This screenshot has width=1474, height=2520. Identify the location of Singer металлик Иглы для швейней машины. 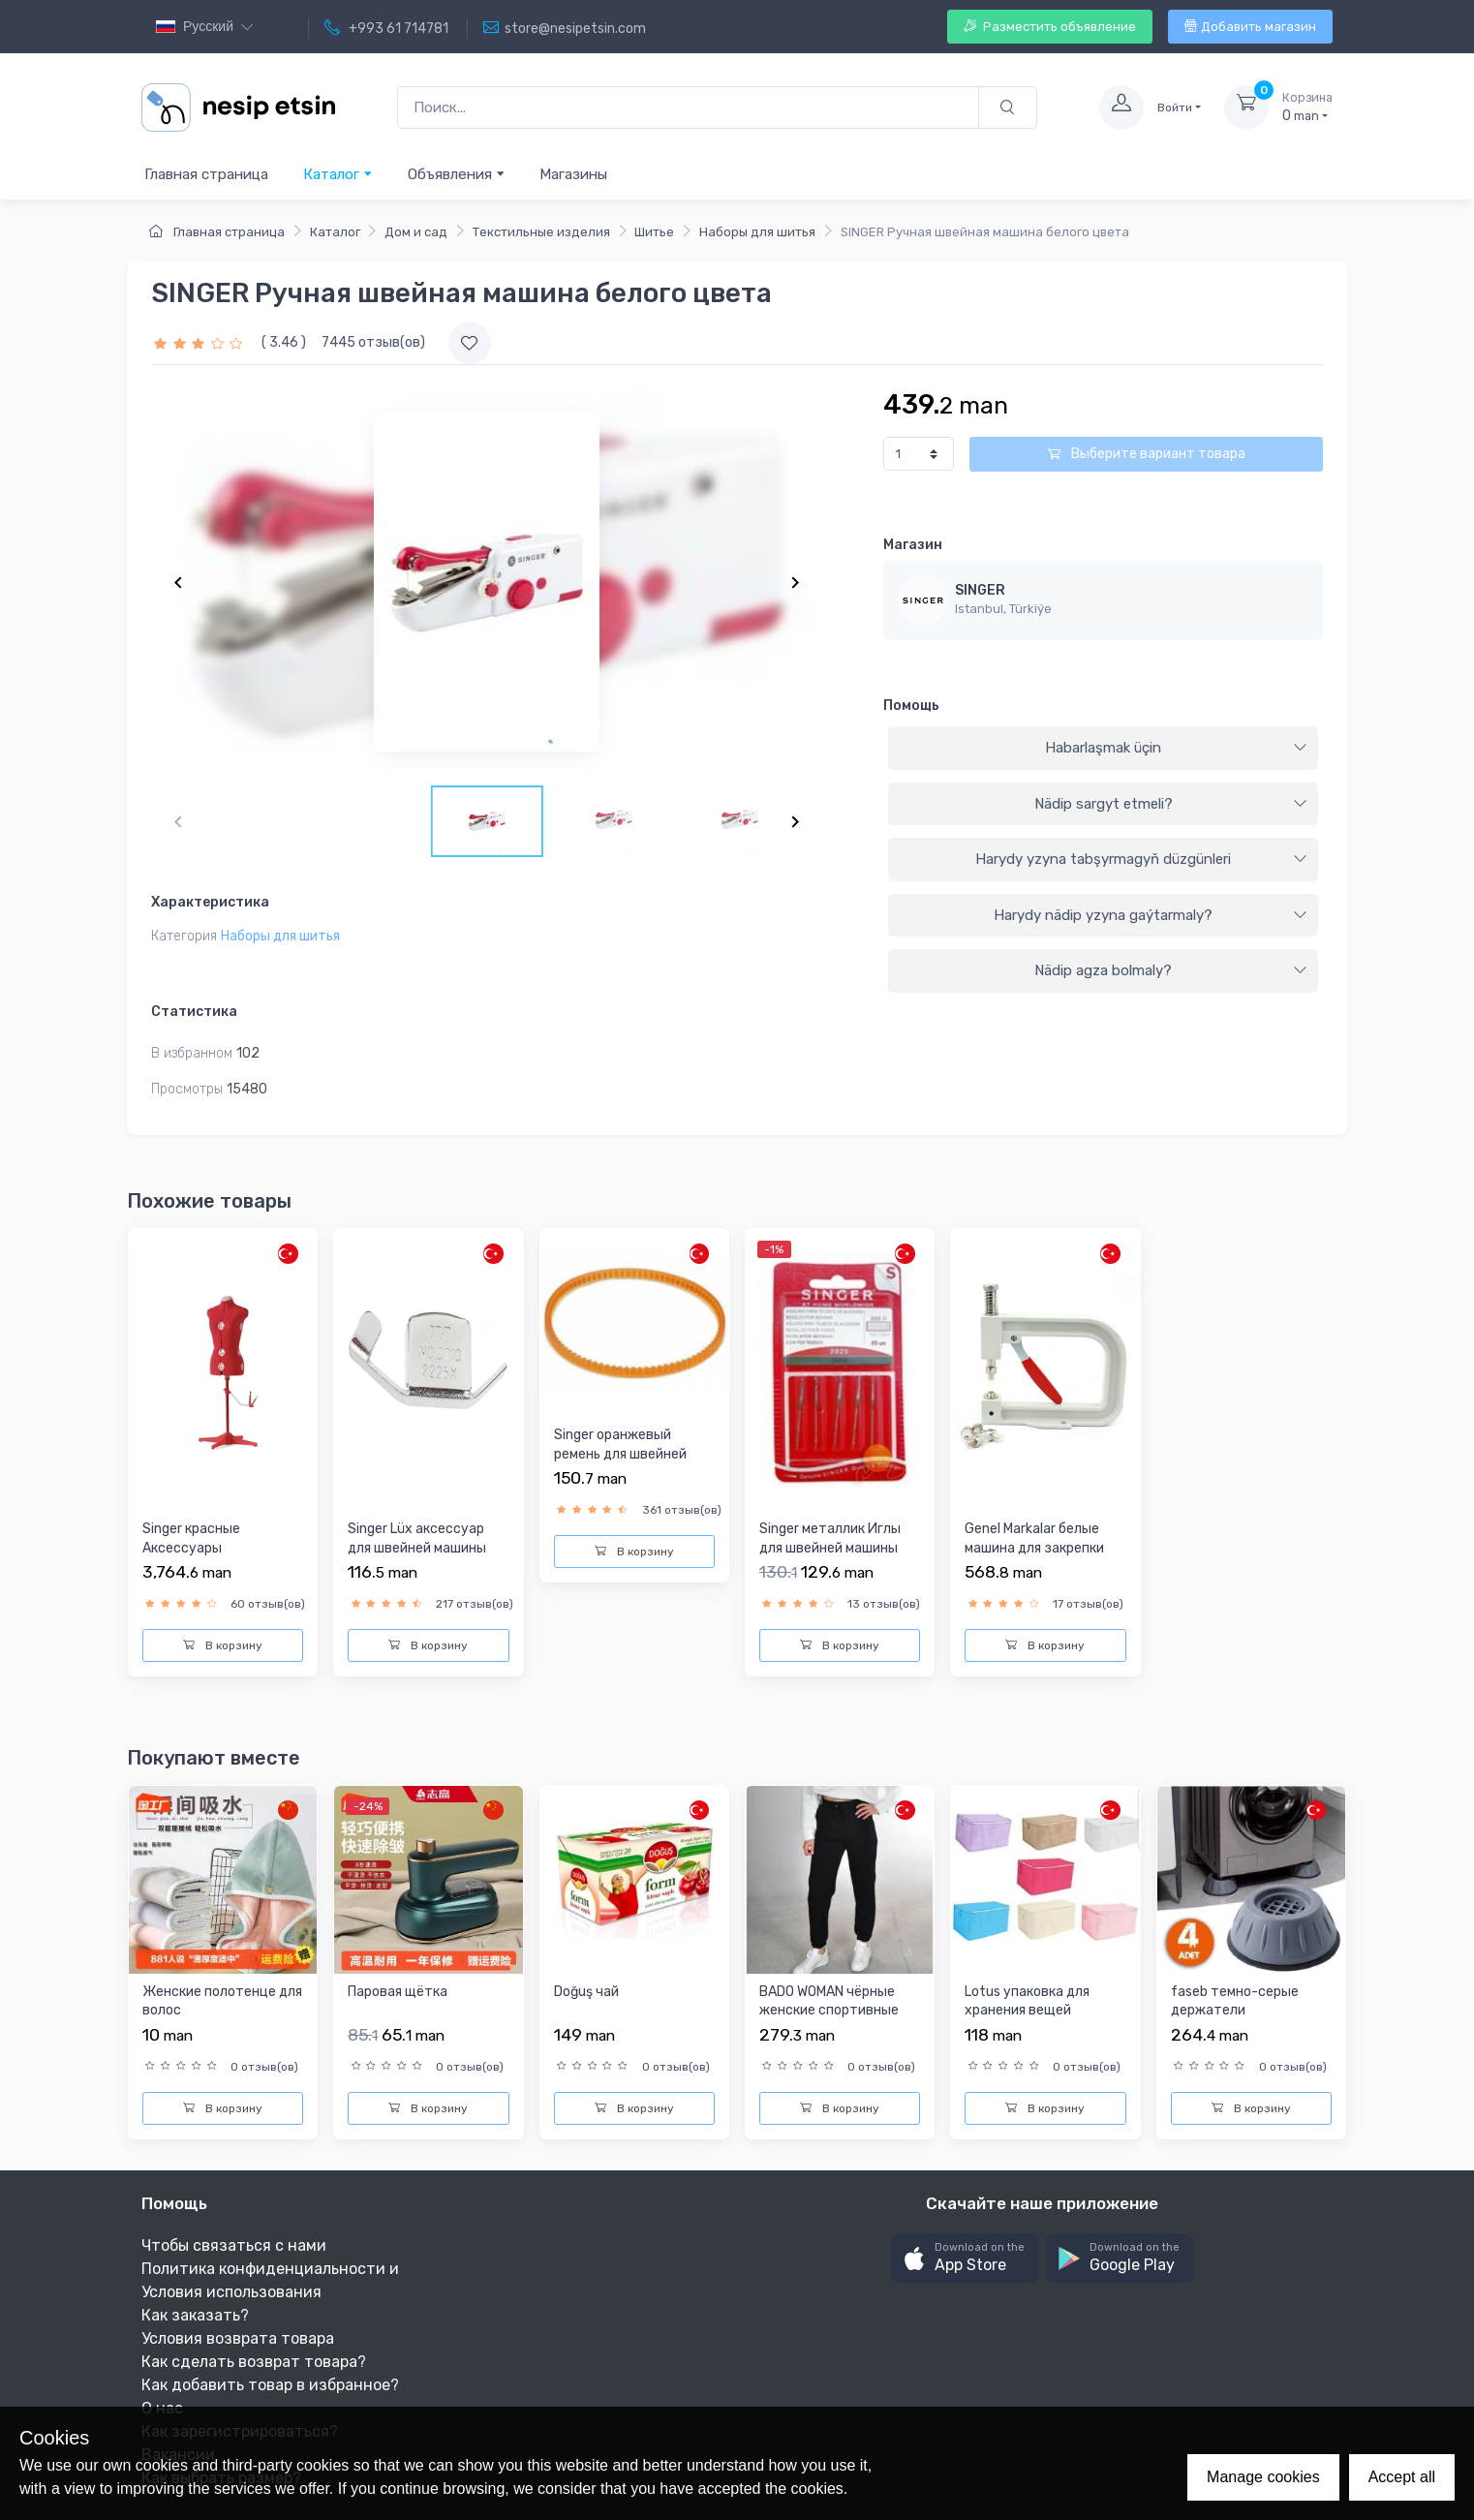
(830, 1538).